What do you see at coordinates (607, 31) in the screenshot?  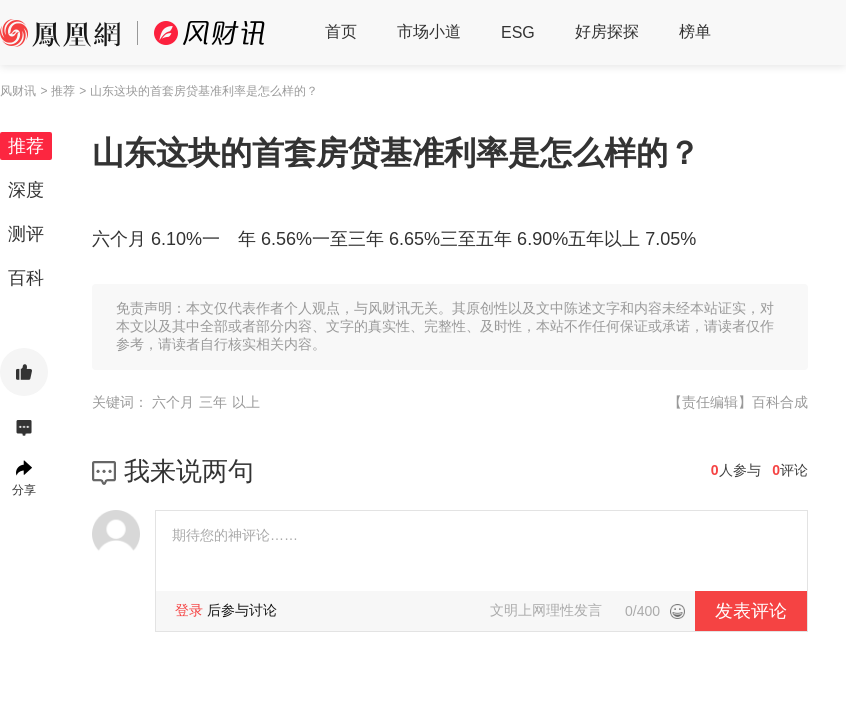 I see `好房探探` at bounding box center [607, 31].